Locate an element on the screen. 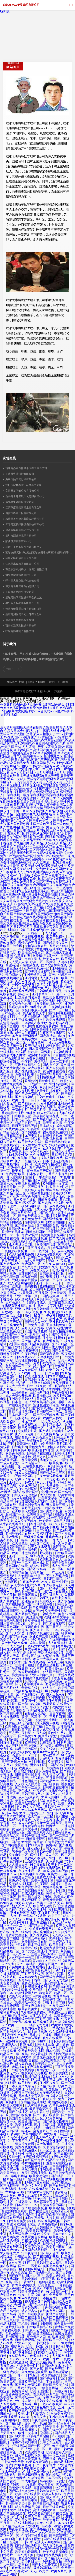 This screenshot has width=75, height=2576. 成人视频日本 is located at coordinates (15, 1440).